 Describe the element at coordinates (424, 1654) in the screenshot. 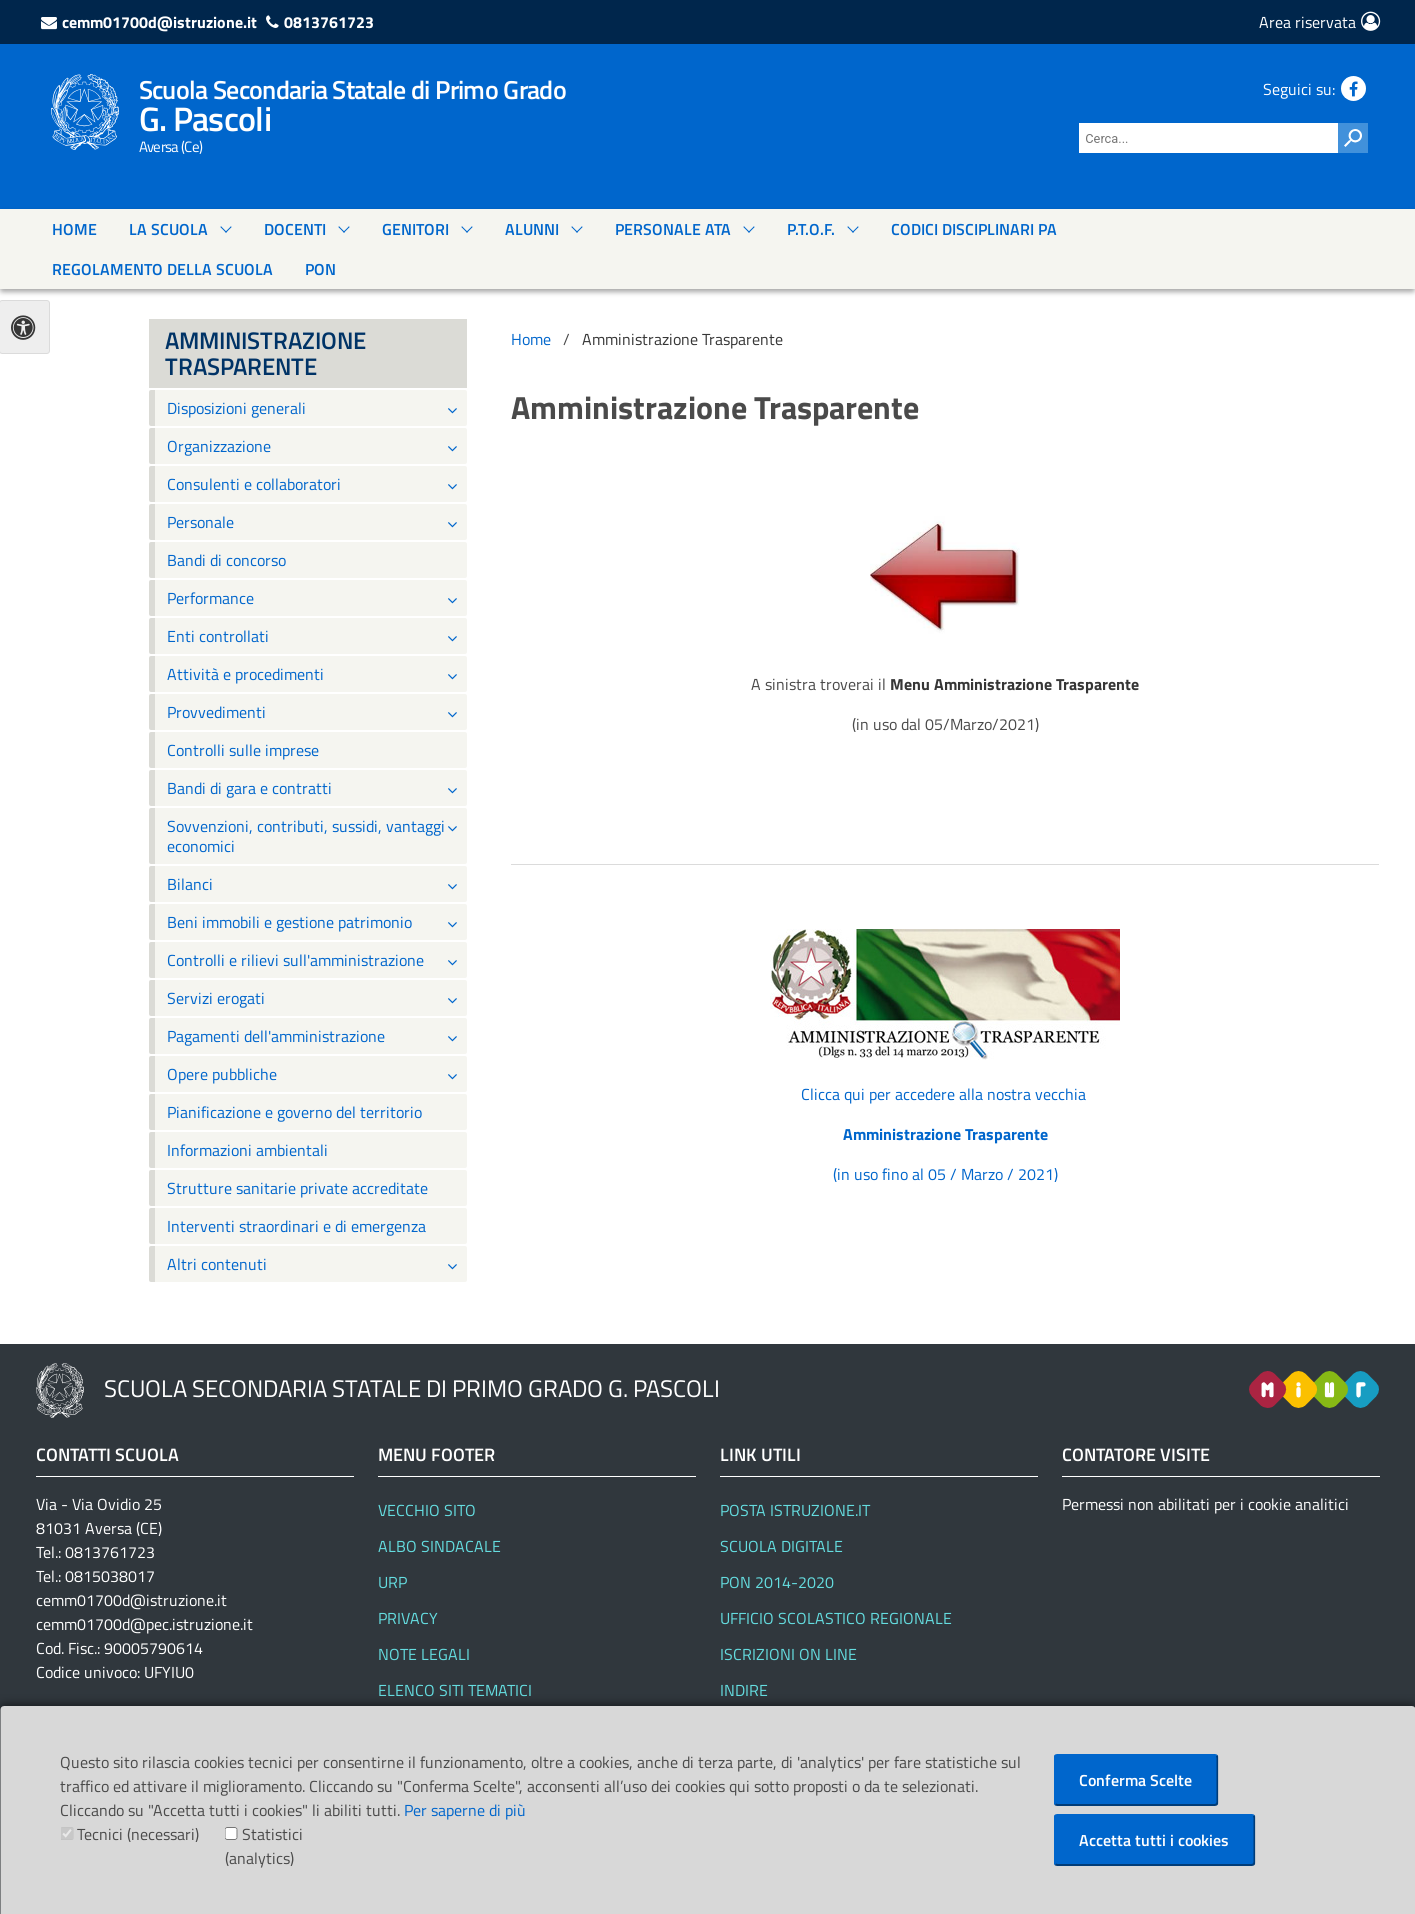

I see `Note legali` at that location.